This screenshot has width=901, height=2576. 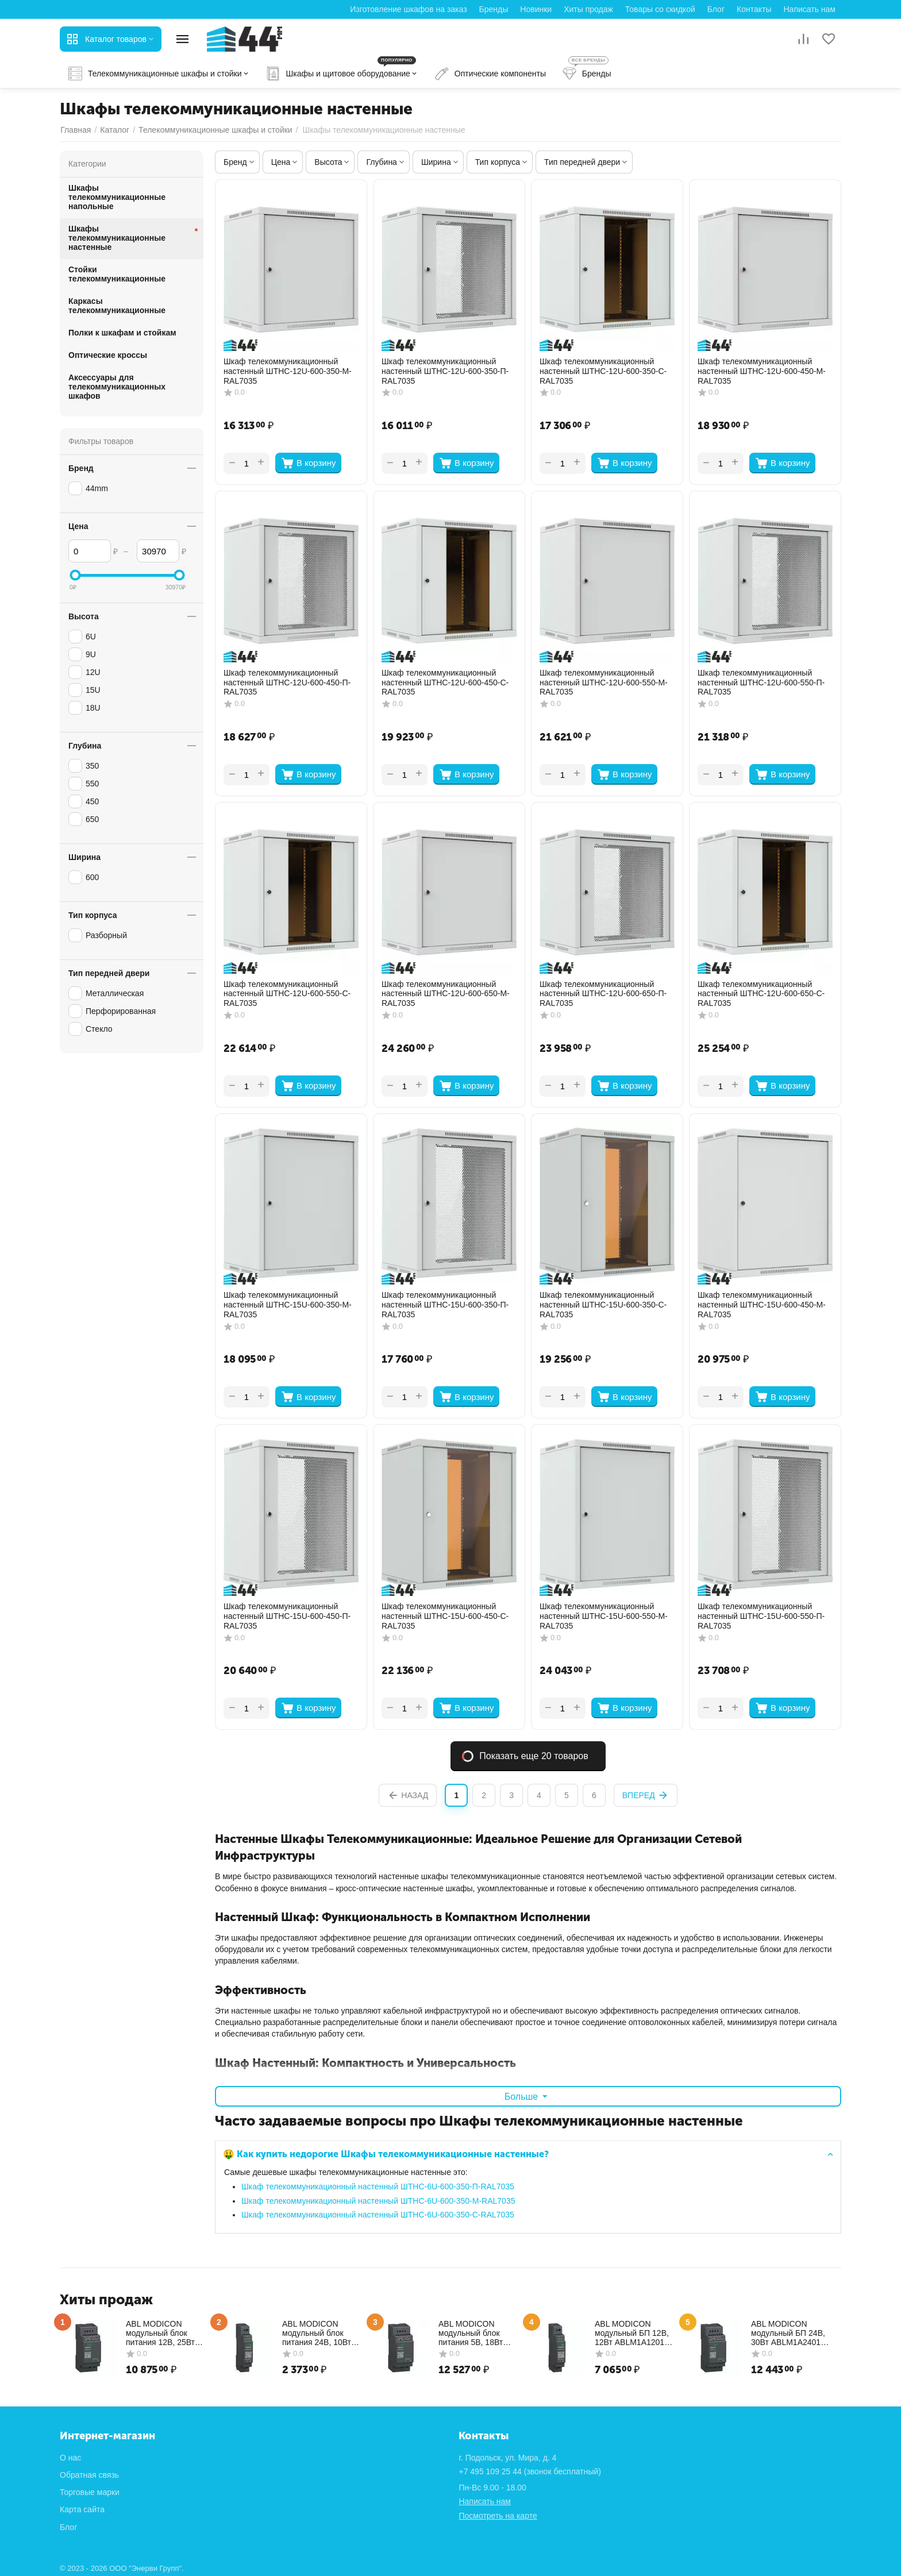 What do you see at coordinates (445, 1616) in the screenshot?
I see `Шкаф телекоммуникационный настенный ШТНС-15U-600-450-С-RAL7035` at bounding box center [445, 1616].